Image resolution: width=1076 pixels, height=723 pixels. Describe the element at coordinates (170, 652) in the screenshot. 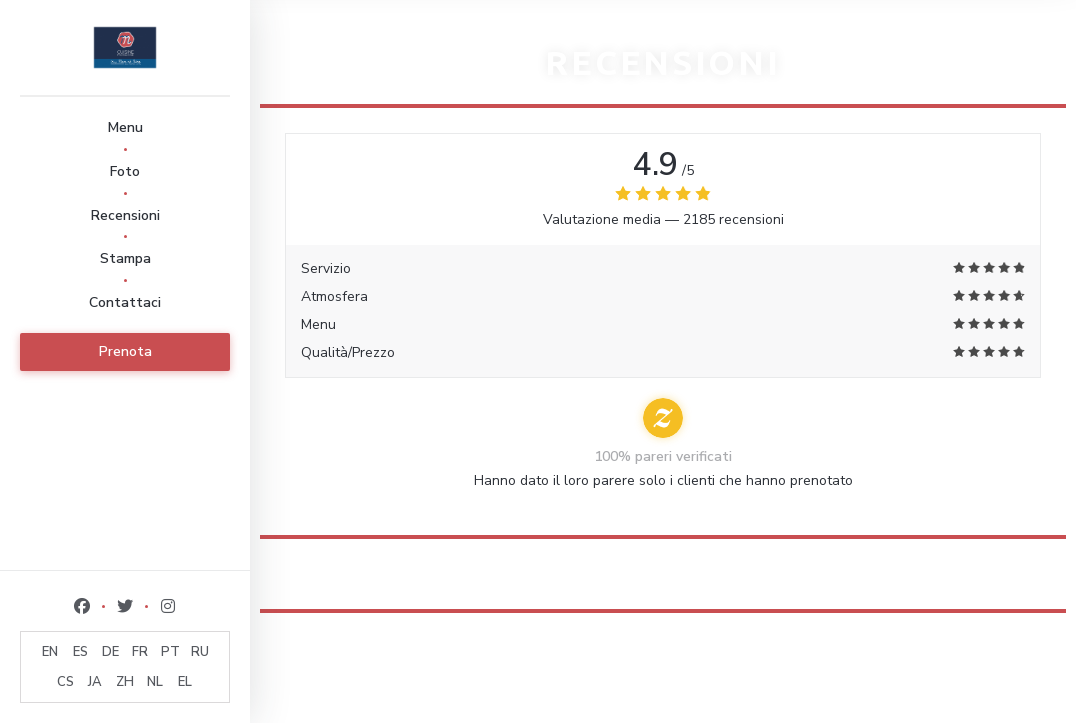

I see `PT` at that location.